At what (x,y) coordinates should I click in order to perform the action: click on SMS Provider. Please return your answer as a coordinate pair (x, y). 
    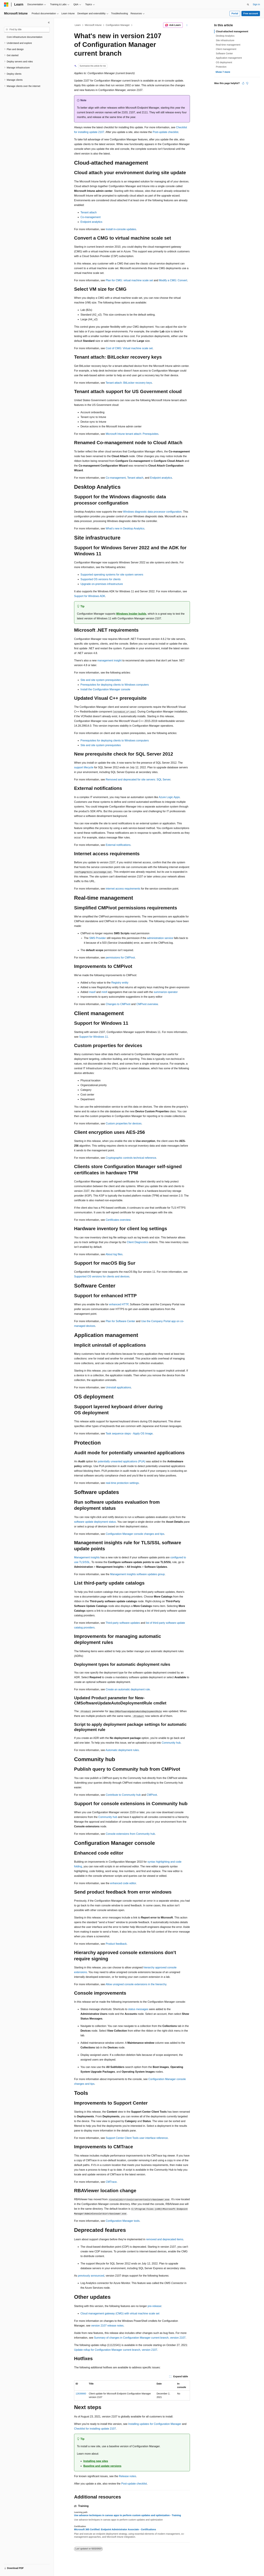
    Looking at the image, I should click on (97, 938).